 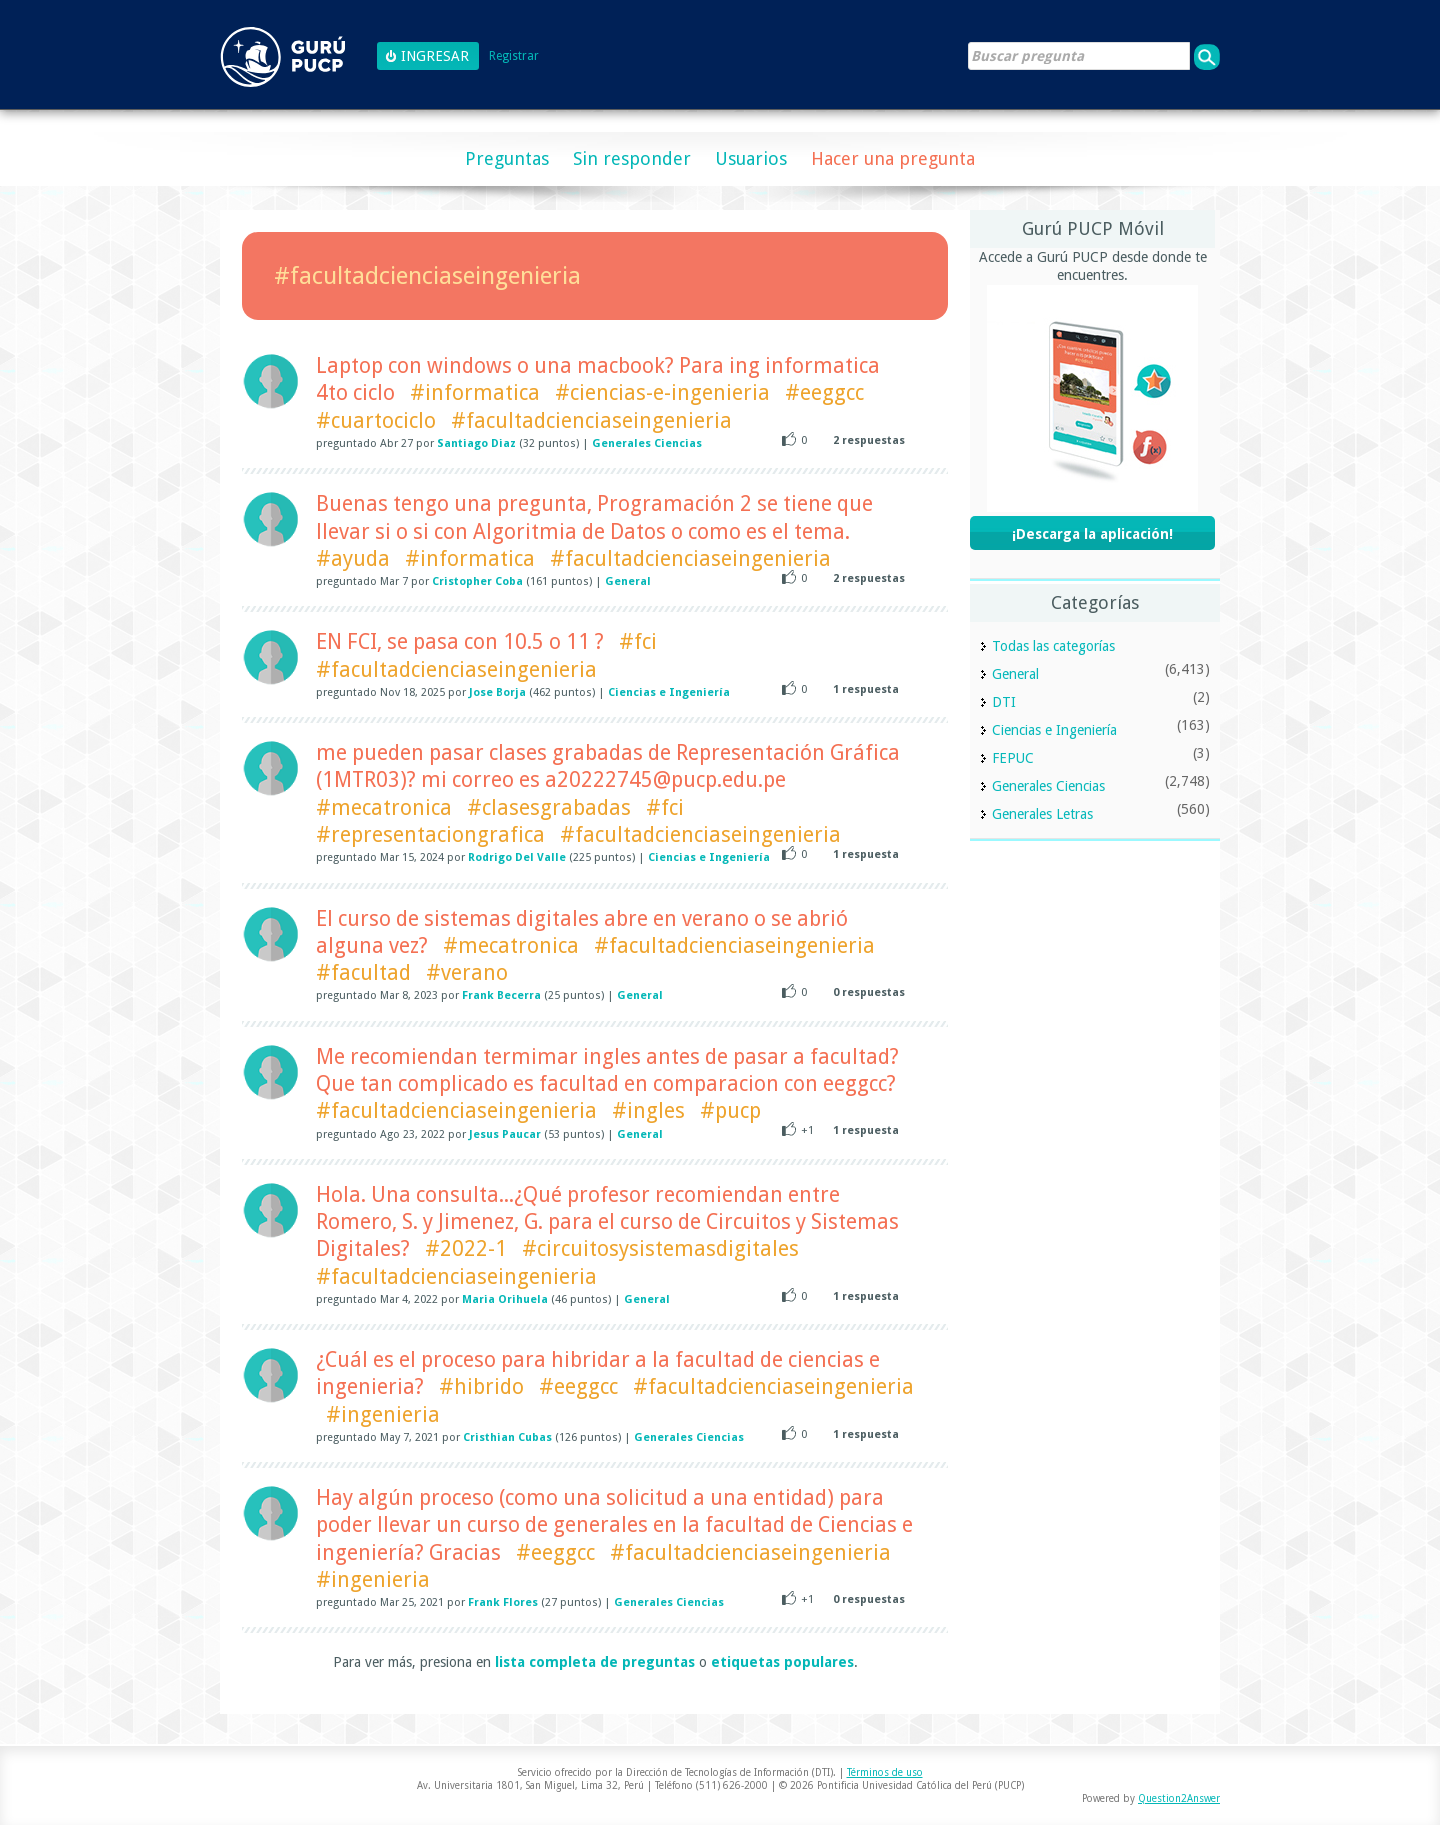 I want to click on #ingles, so click(x=648, y=1110).